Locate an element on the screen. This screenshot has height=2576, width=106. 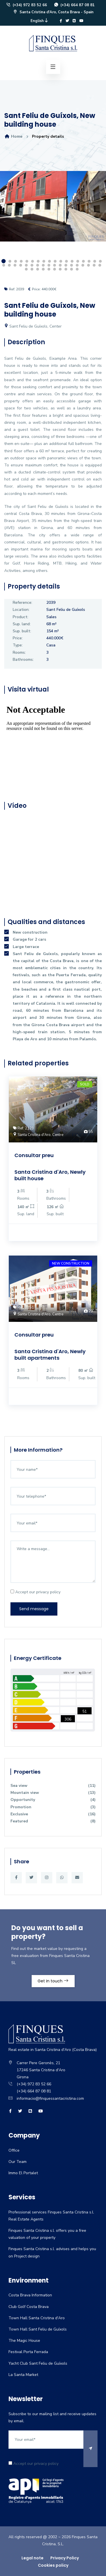
Location: is located at coordinates (21, 609).